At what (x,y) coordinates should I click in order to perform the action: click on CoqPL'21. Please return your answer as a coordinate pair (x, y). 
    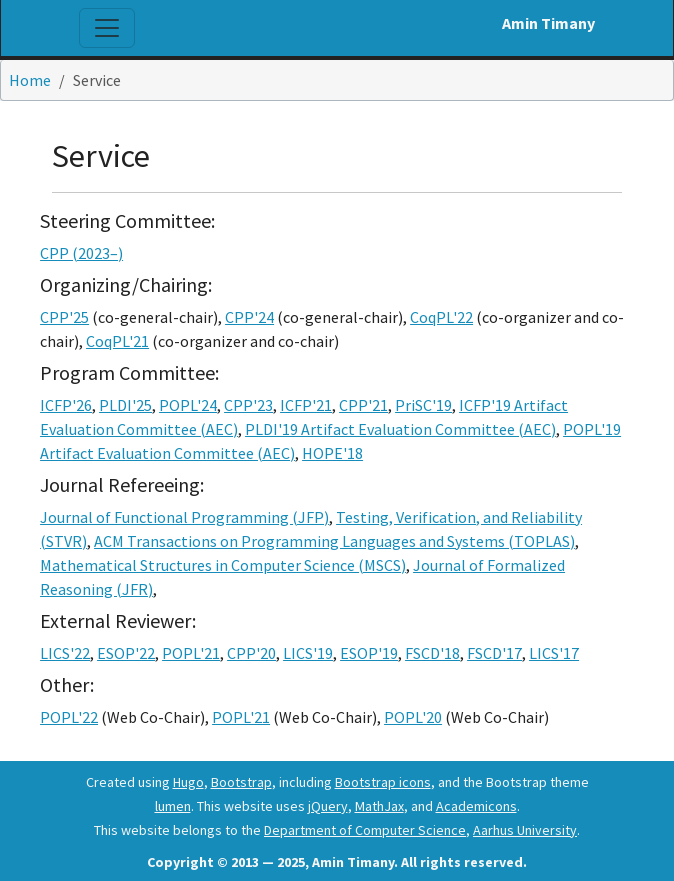
    Looking at the image, I should click on (117, 341).